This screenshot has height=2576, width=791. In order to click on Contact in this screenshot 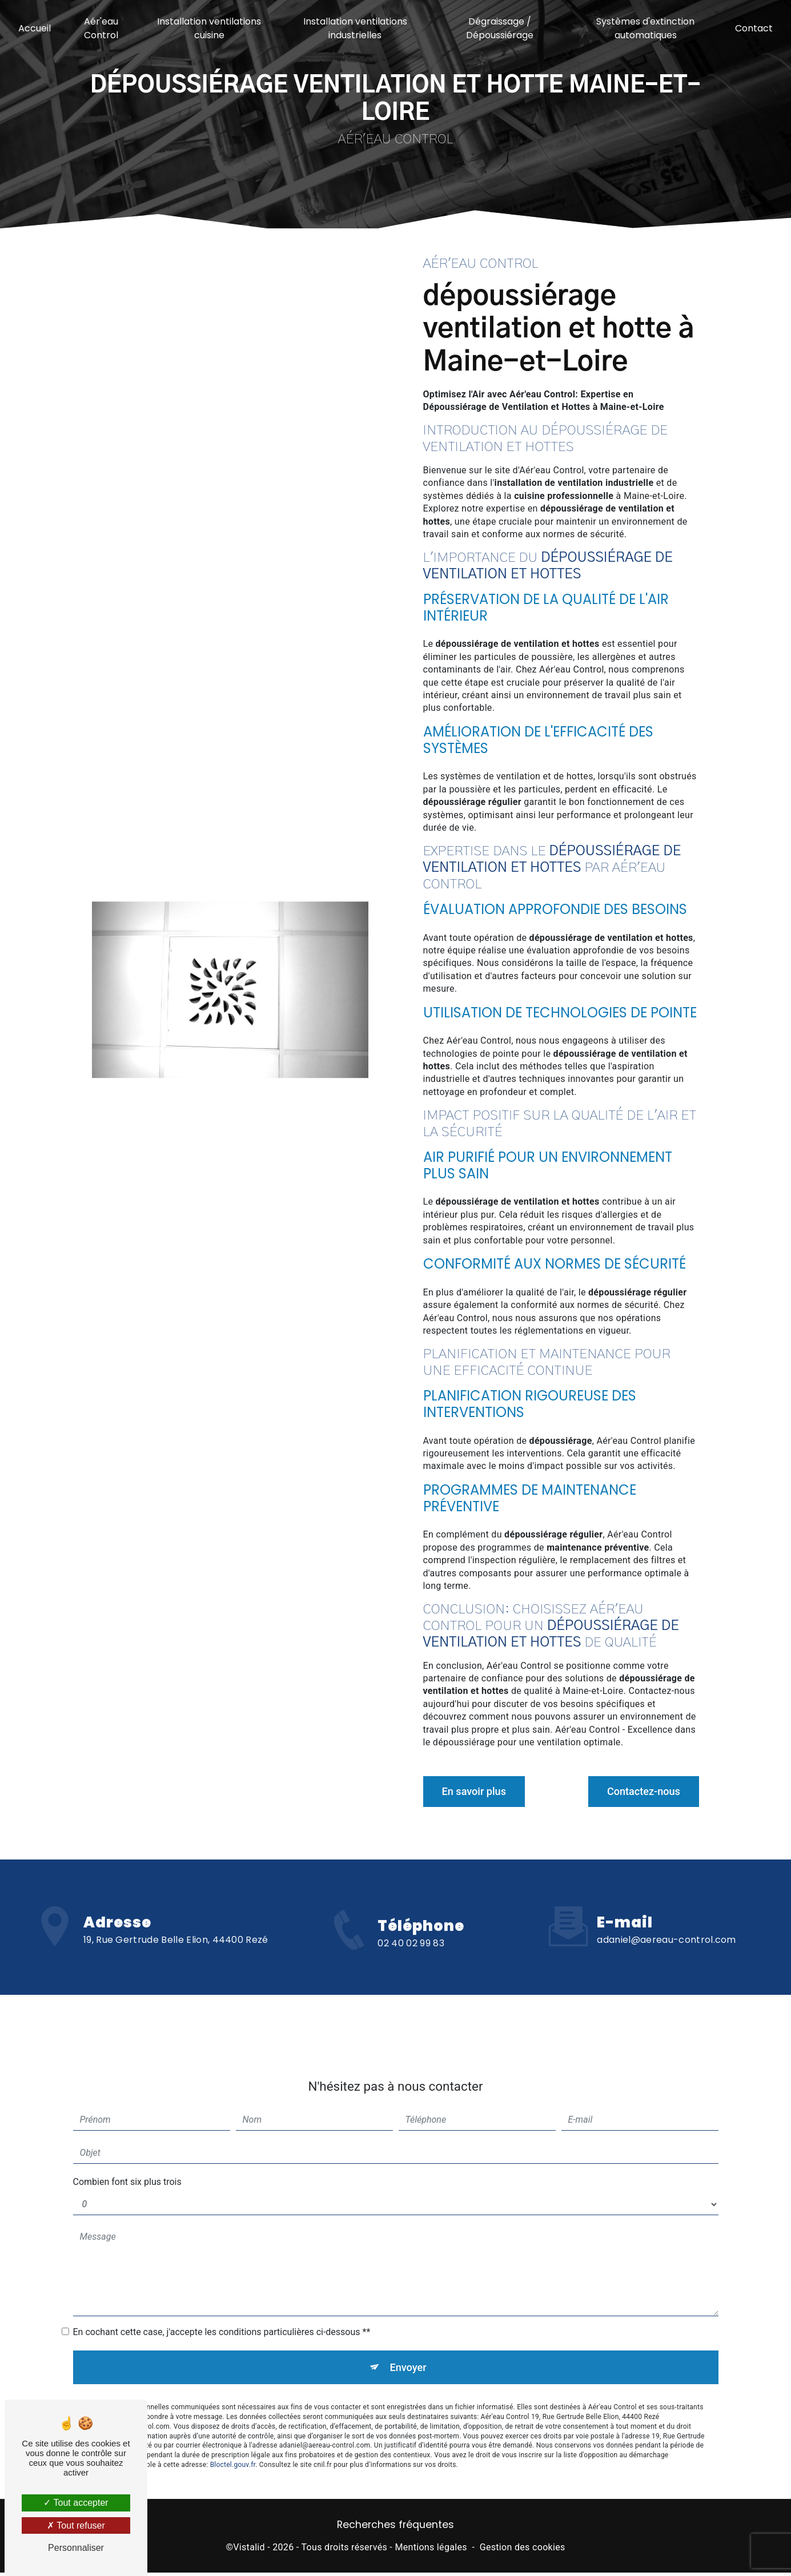, I will do `click(753, 28)`.